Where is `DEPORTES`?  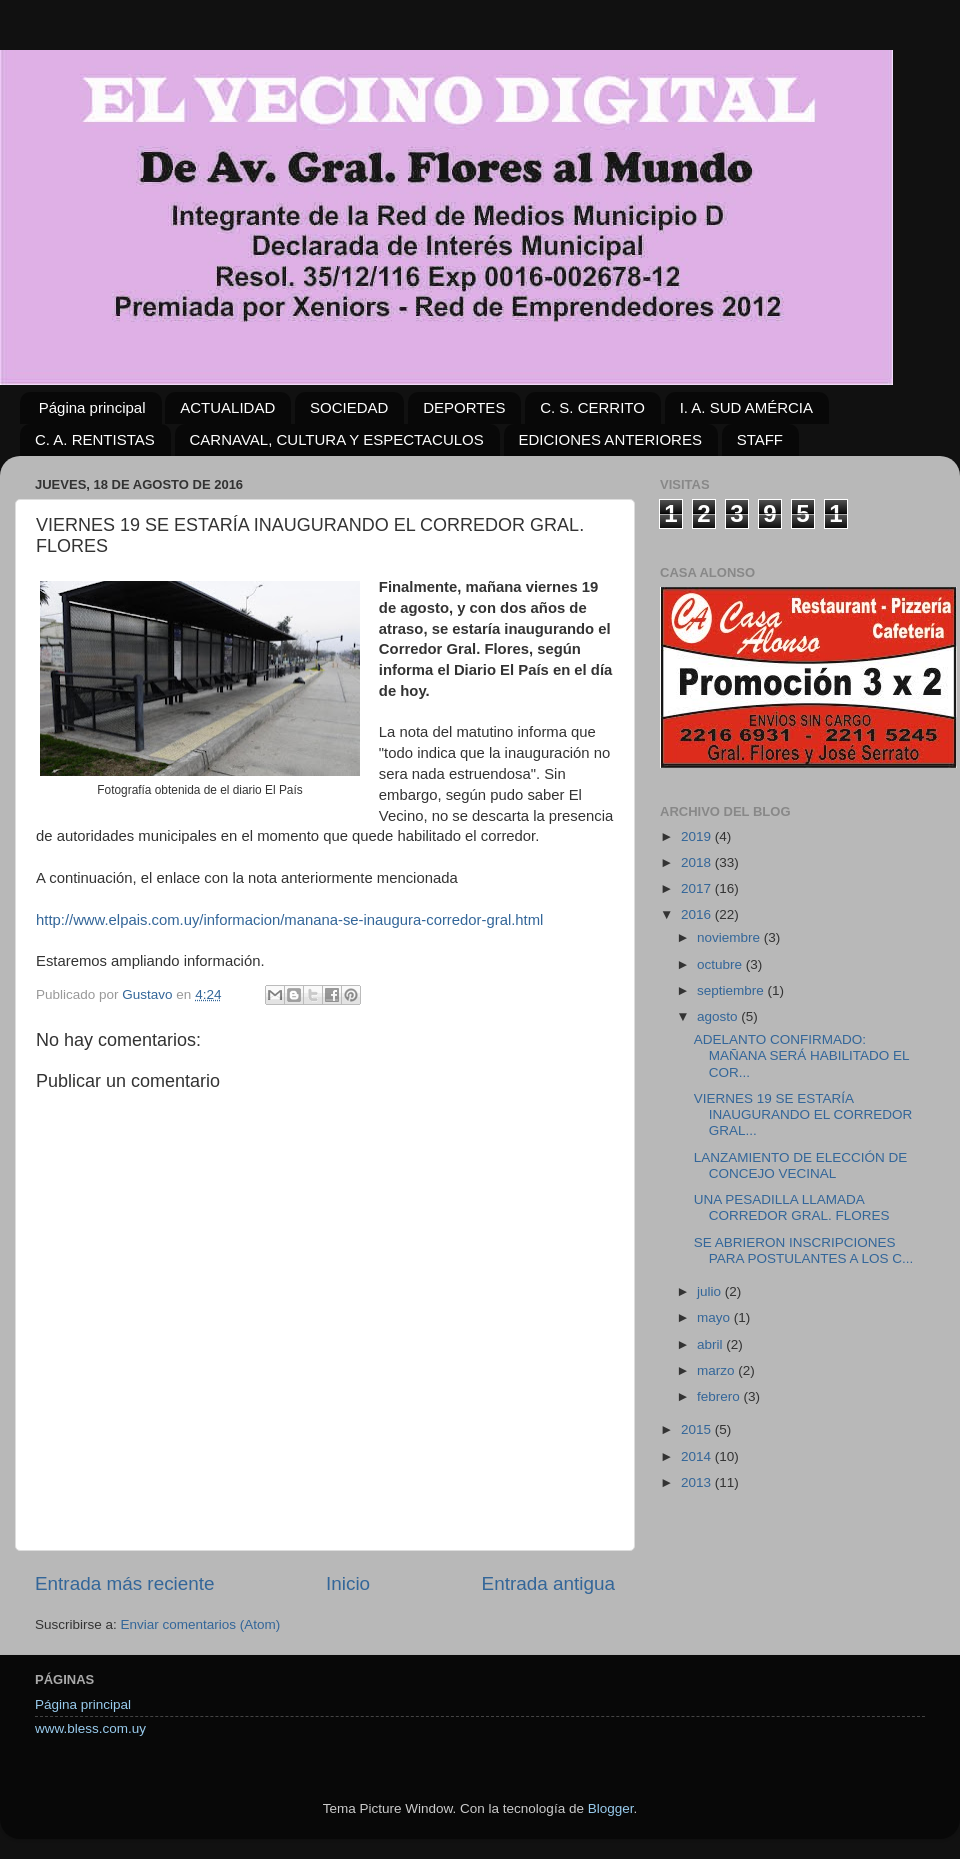
DEPORTES is located at coordinates (464, 407).